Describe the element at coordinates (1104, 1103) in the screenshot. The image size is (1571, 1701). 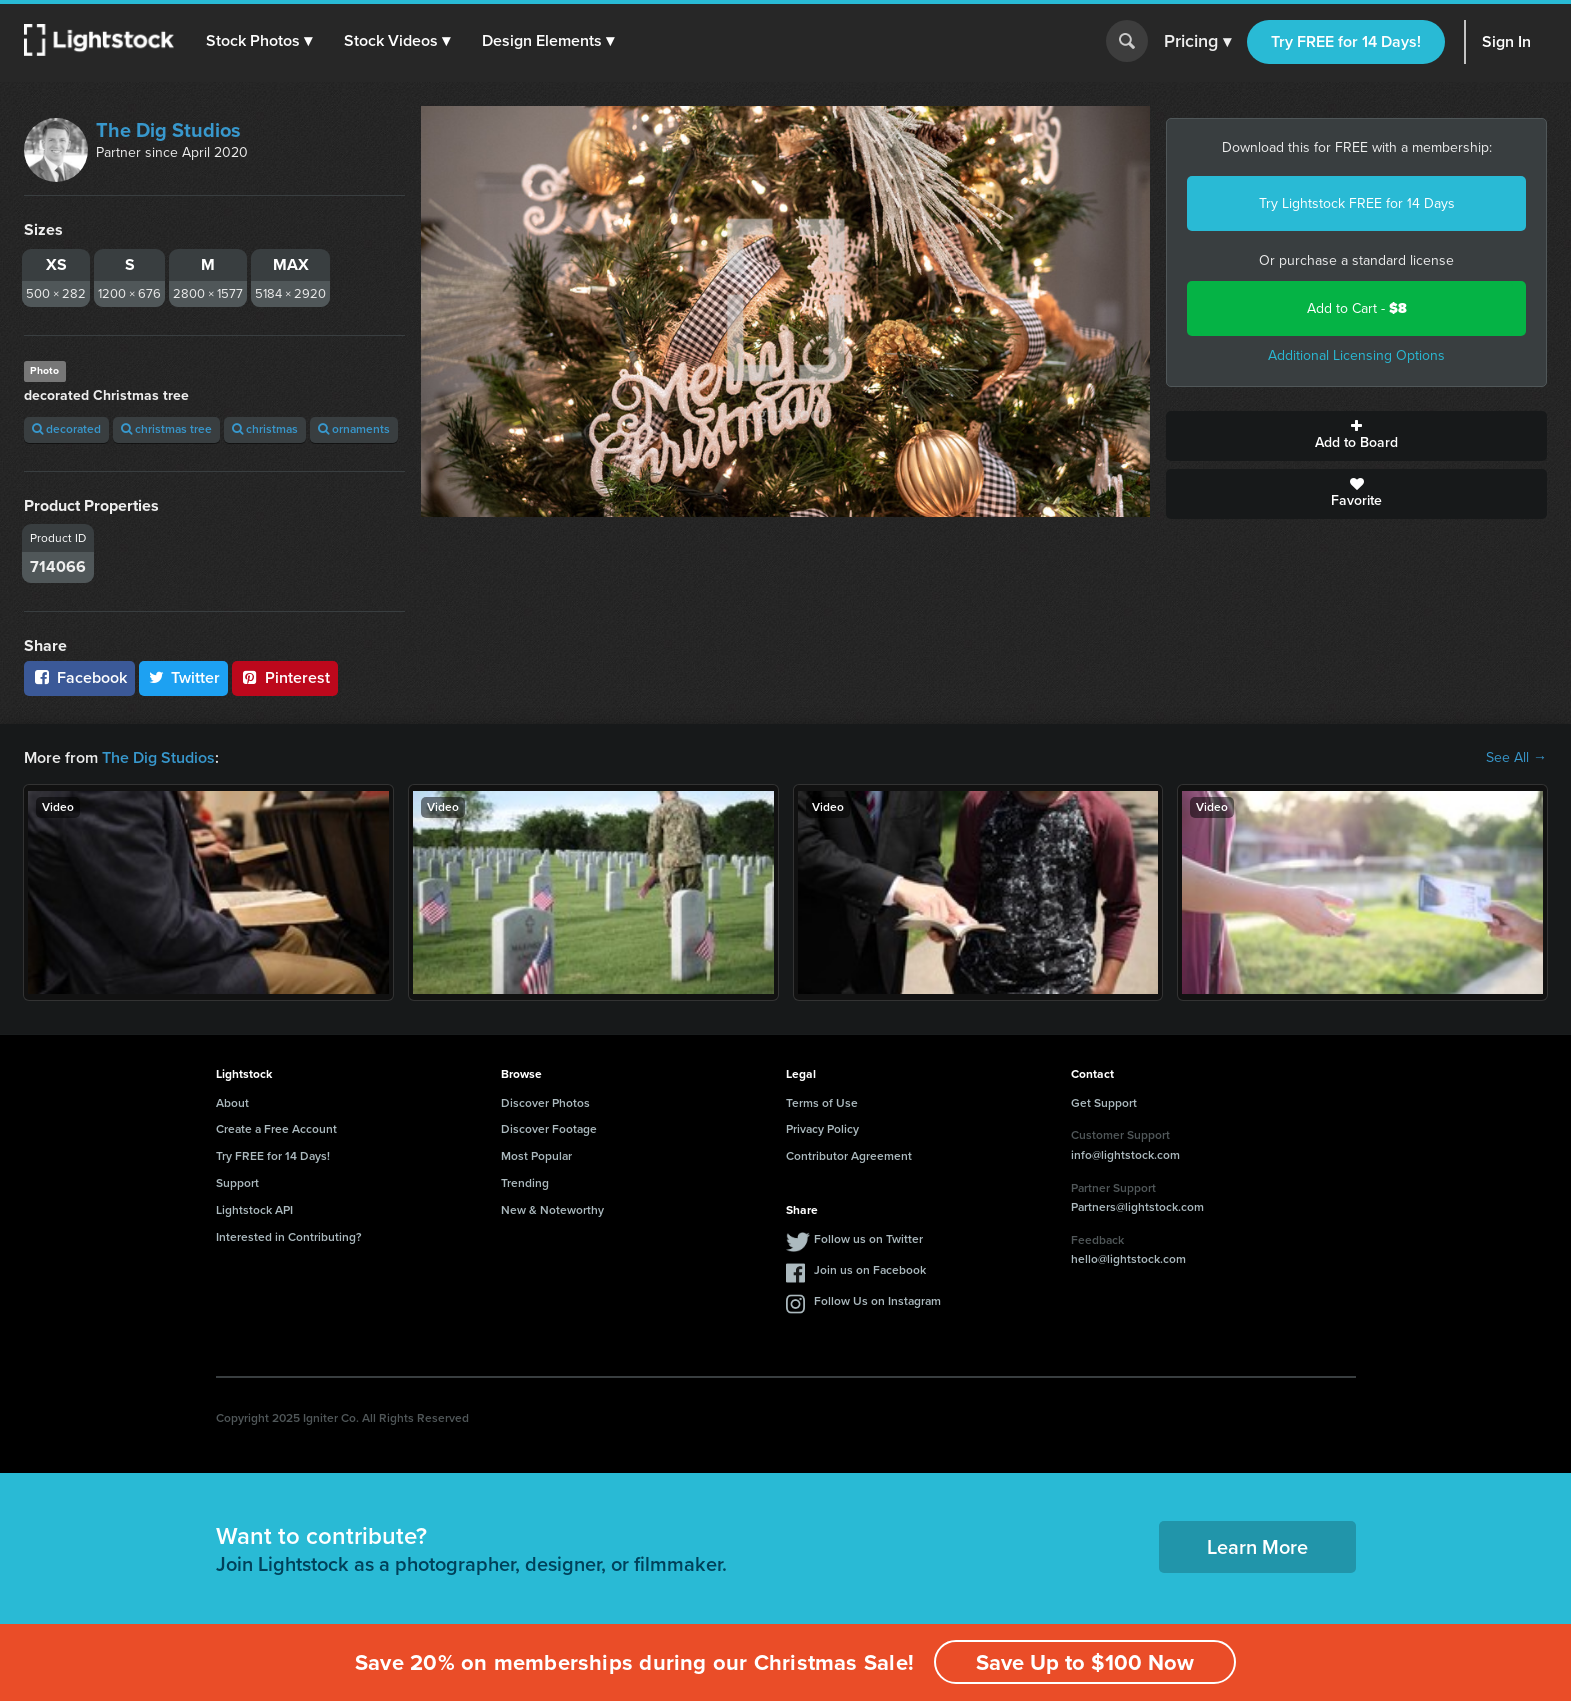
I see `Get Support` at that location.